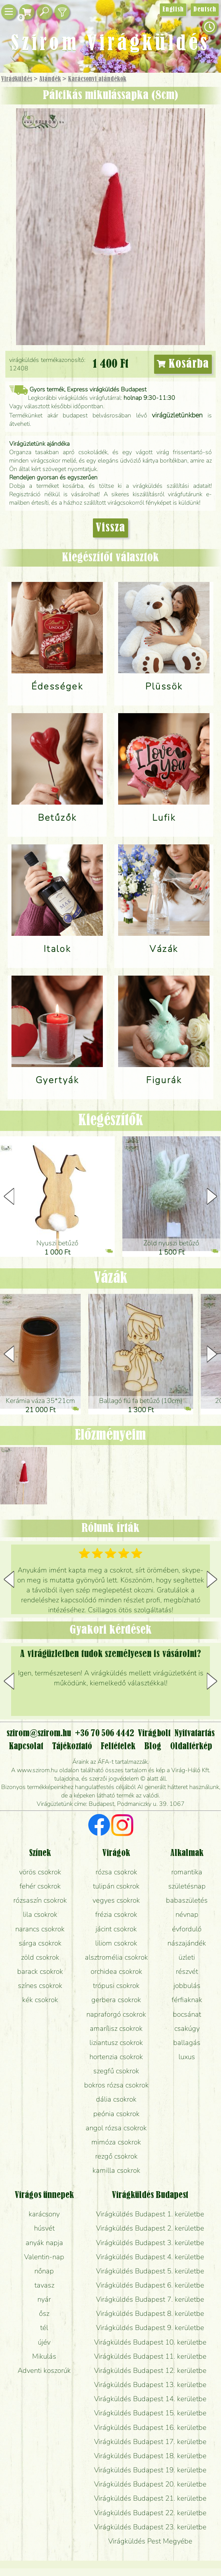 This screenshot has height=2576, width=221. I want to click on Mikulás, so click(44, 2356).